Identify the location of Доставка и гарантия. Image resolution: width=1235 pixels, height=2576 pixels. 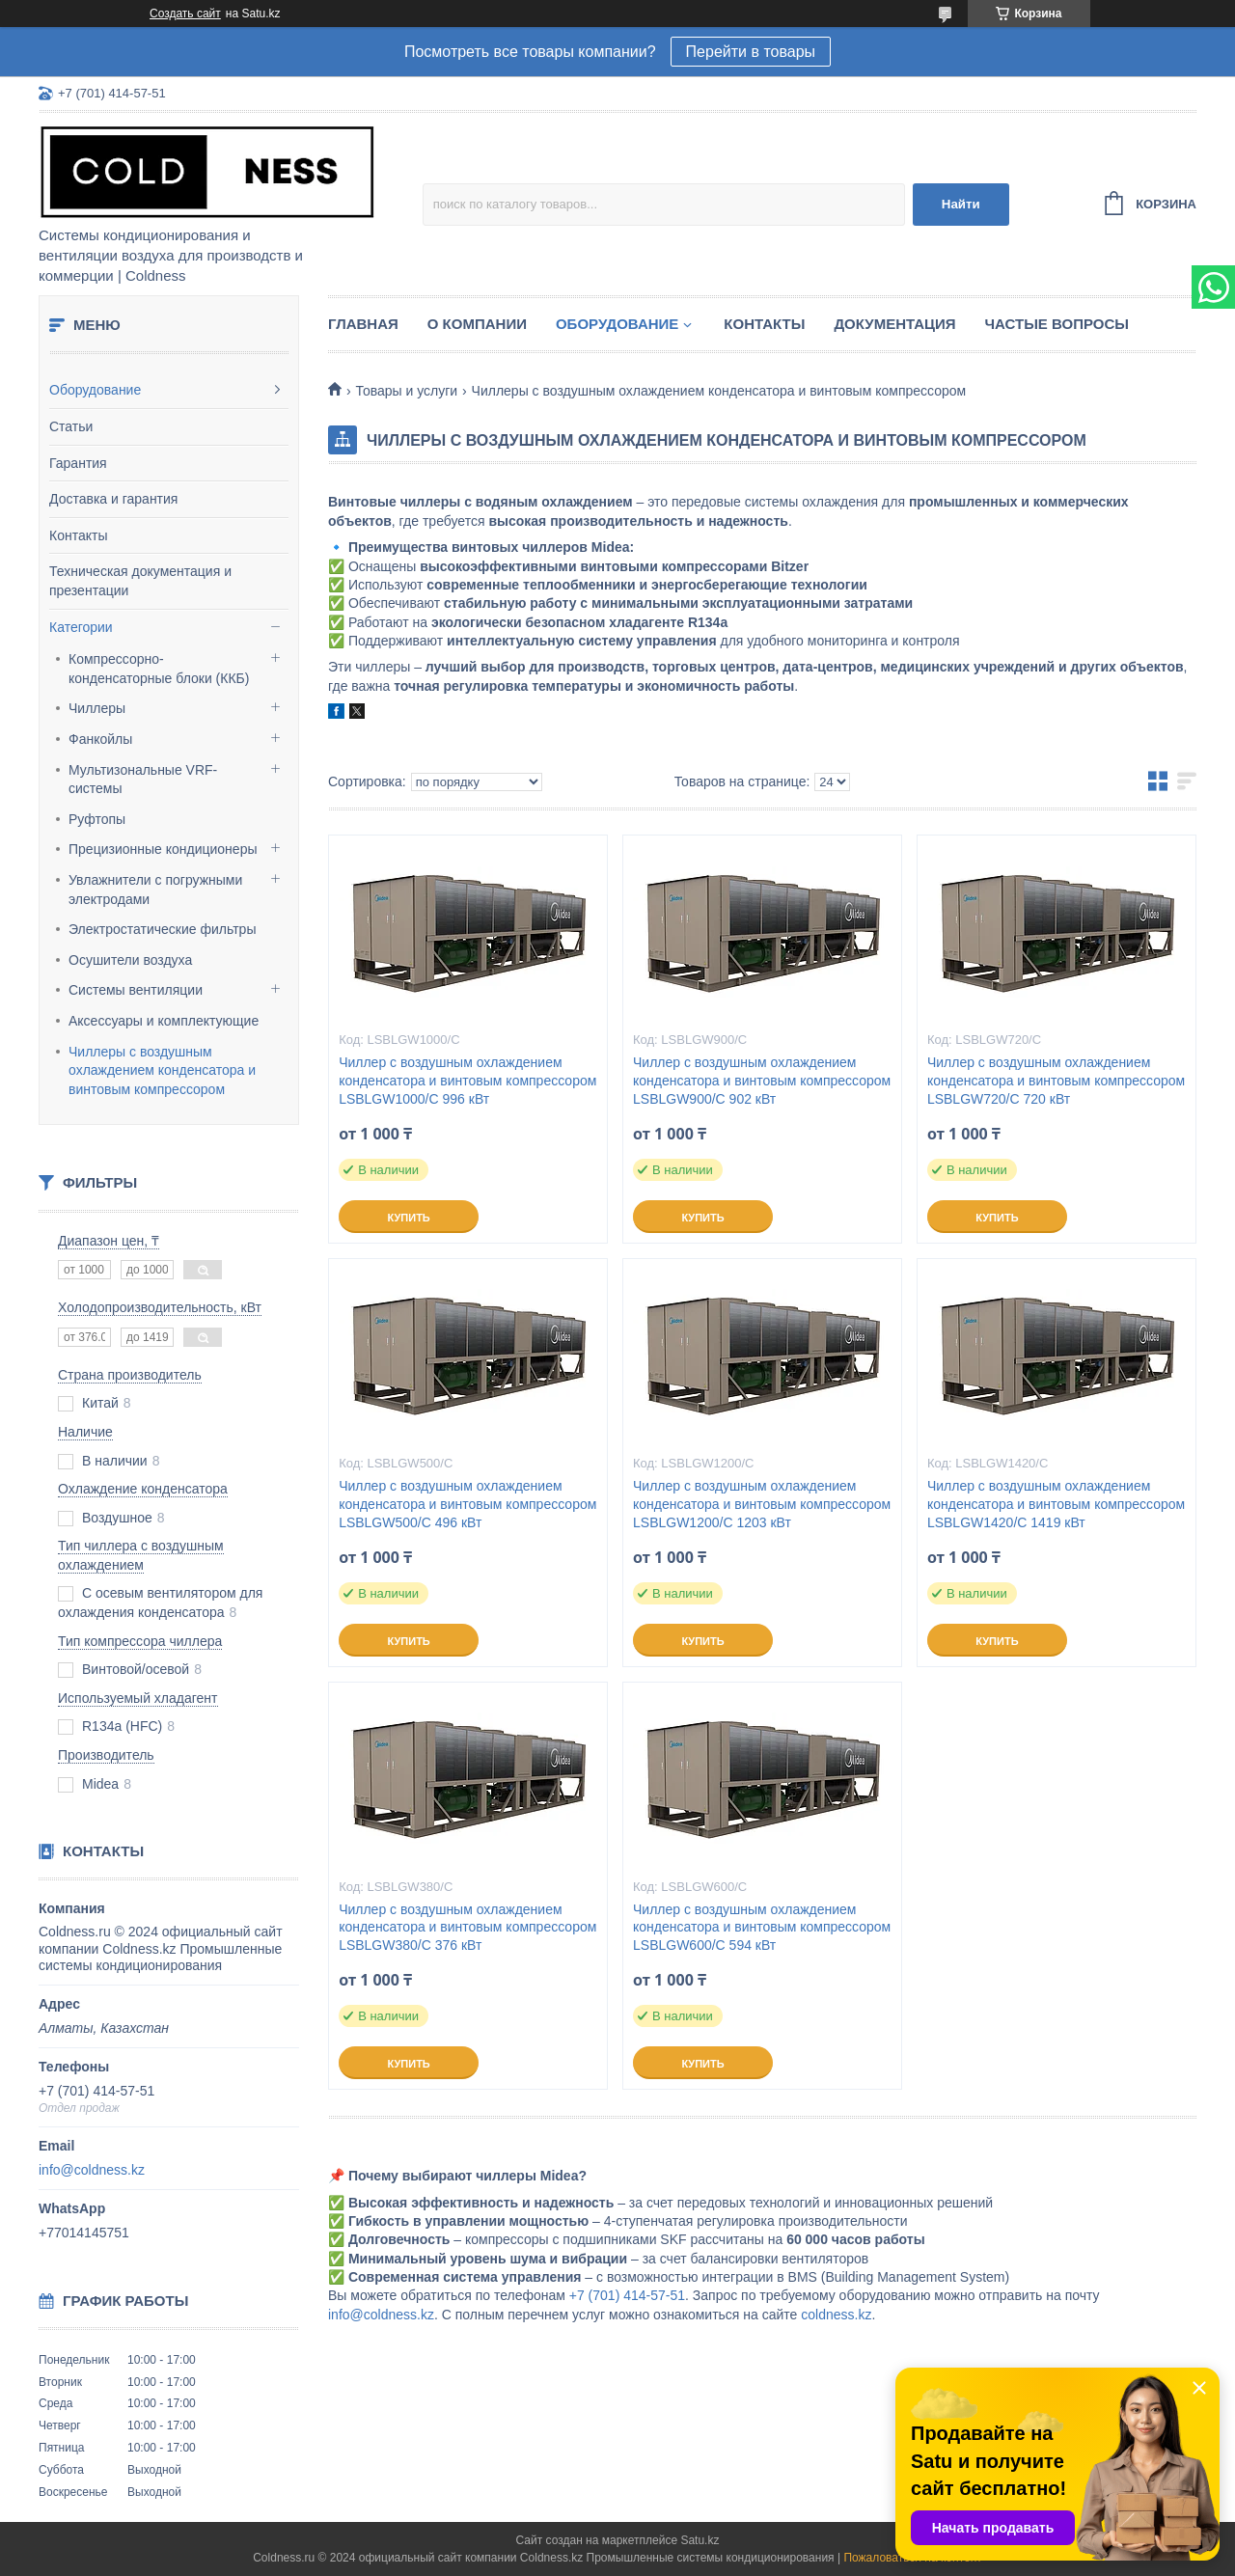
(113, 499).